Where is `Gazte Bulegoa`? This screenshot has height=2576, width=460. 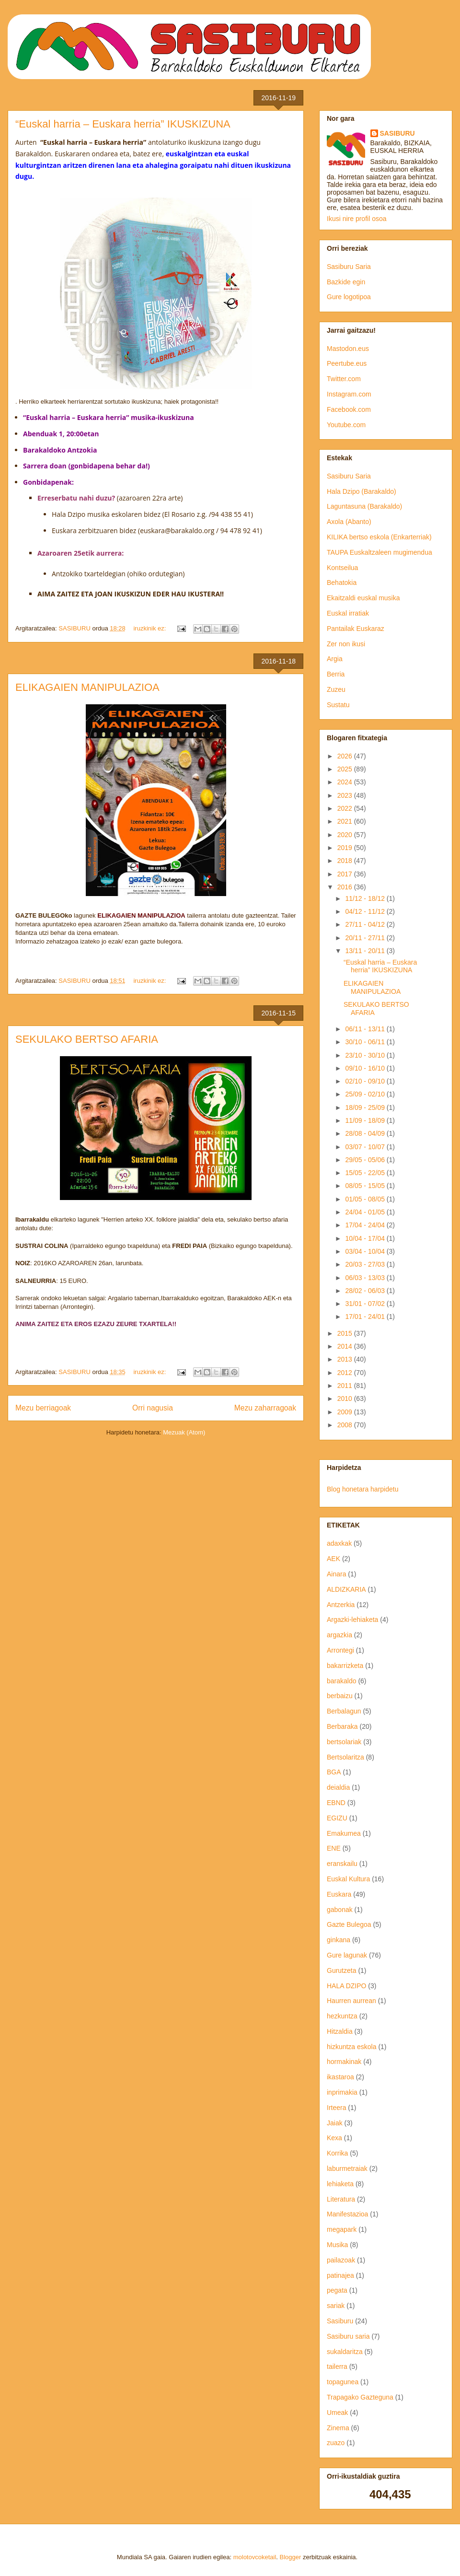
Gazte Bulegoa is located at coordinates (349, 1924).